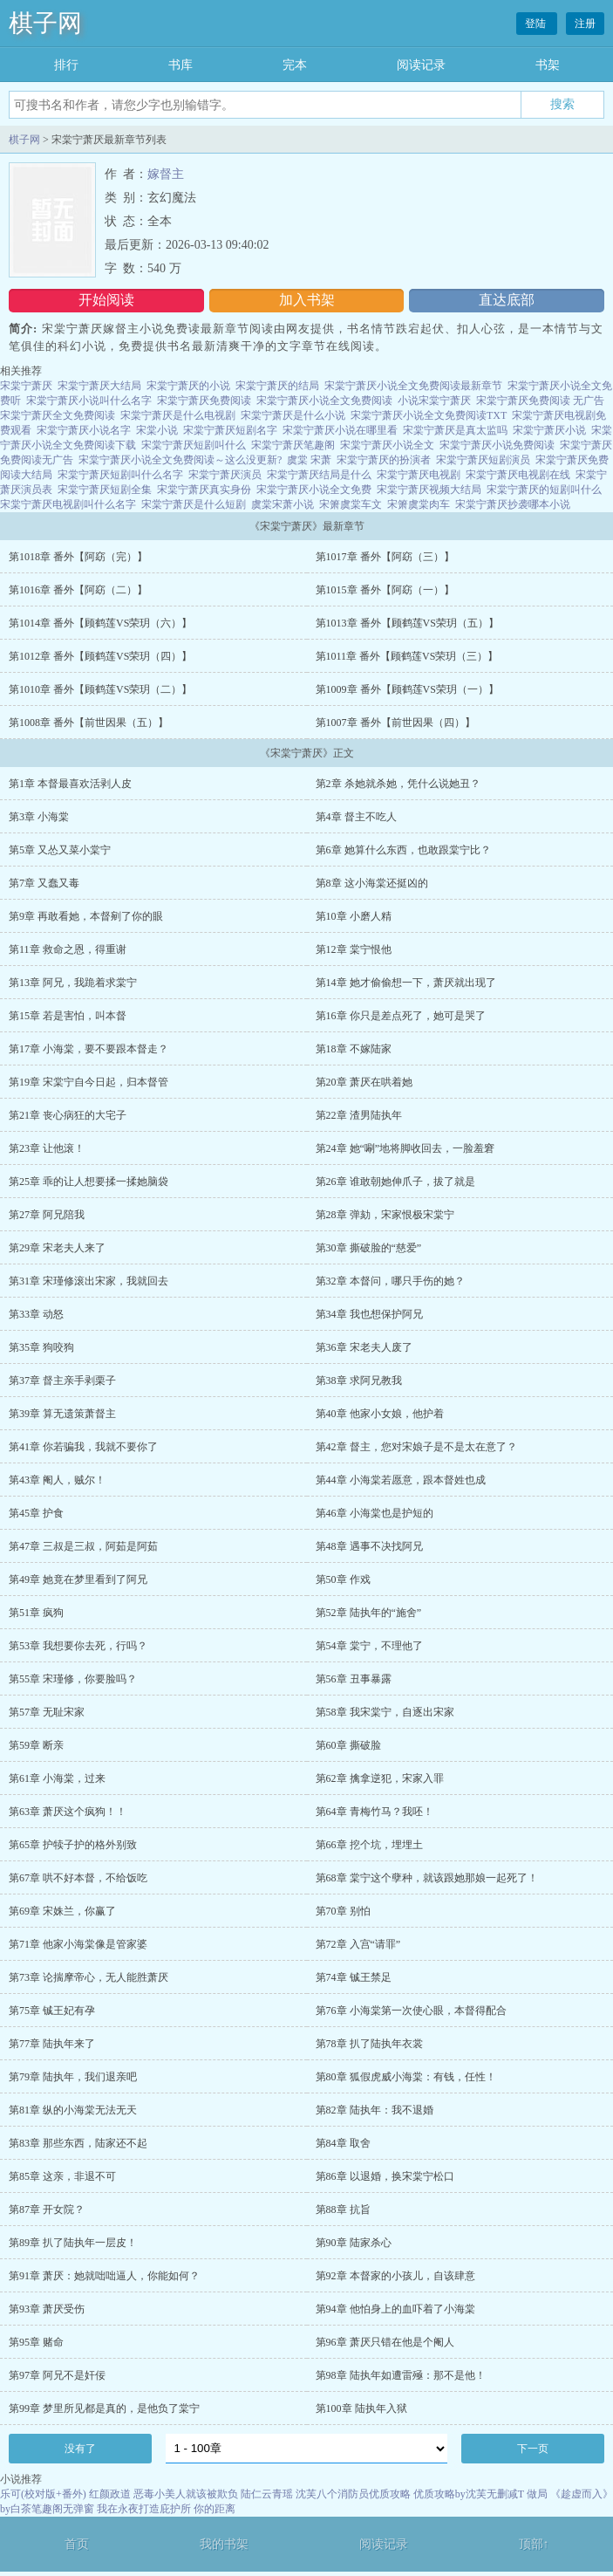 This screenshot has height=2576, width=613. Describe the element at coordinates (427, 1878) in the screenshot. I see `第68章 棠宁这个孽种，就该跟她那娘一起死了！` at that location.